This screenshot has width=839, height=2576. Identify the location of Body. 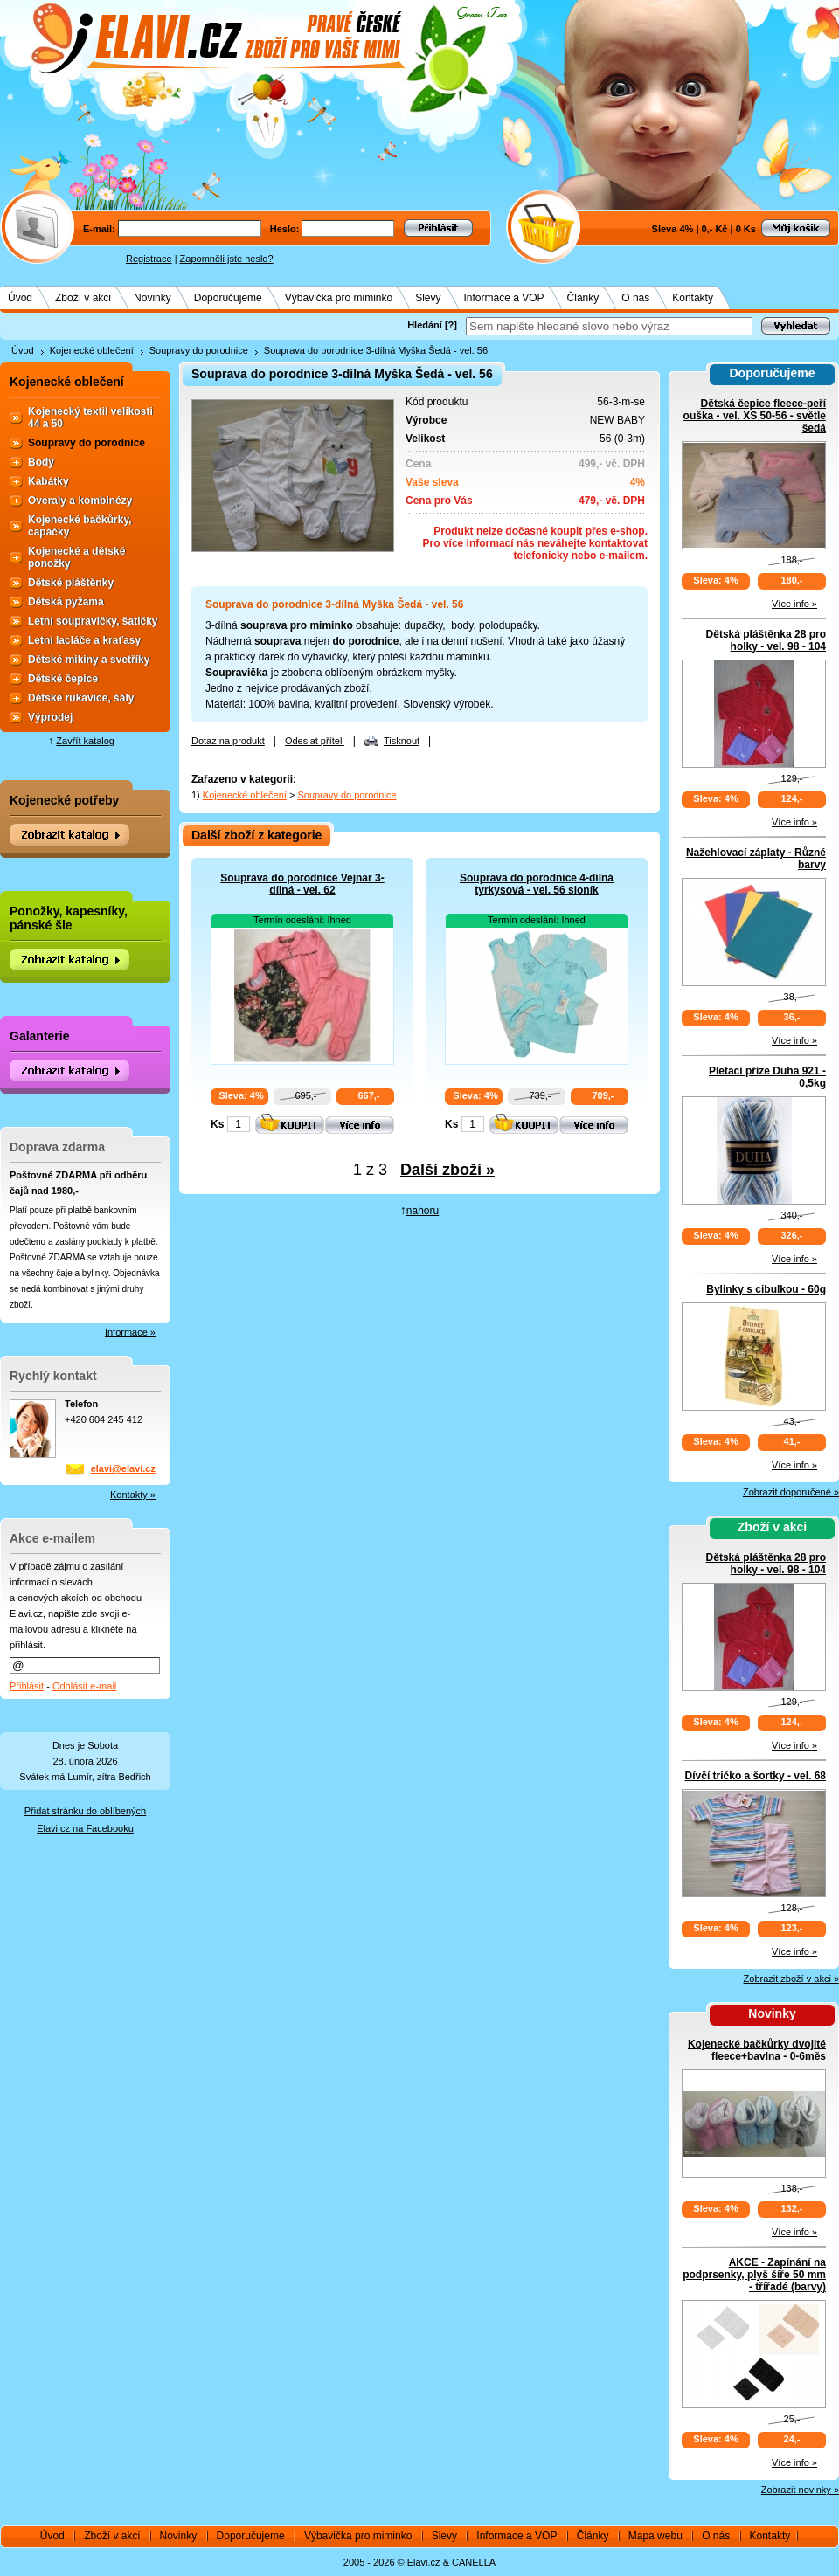
(41, 462).